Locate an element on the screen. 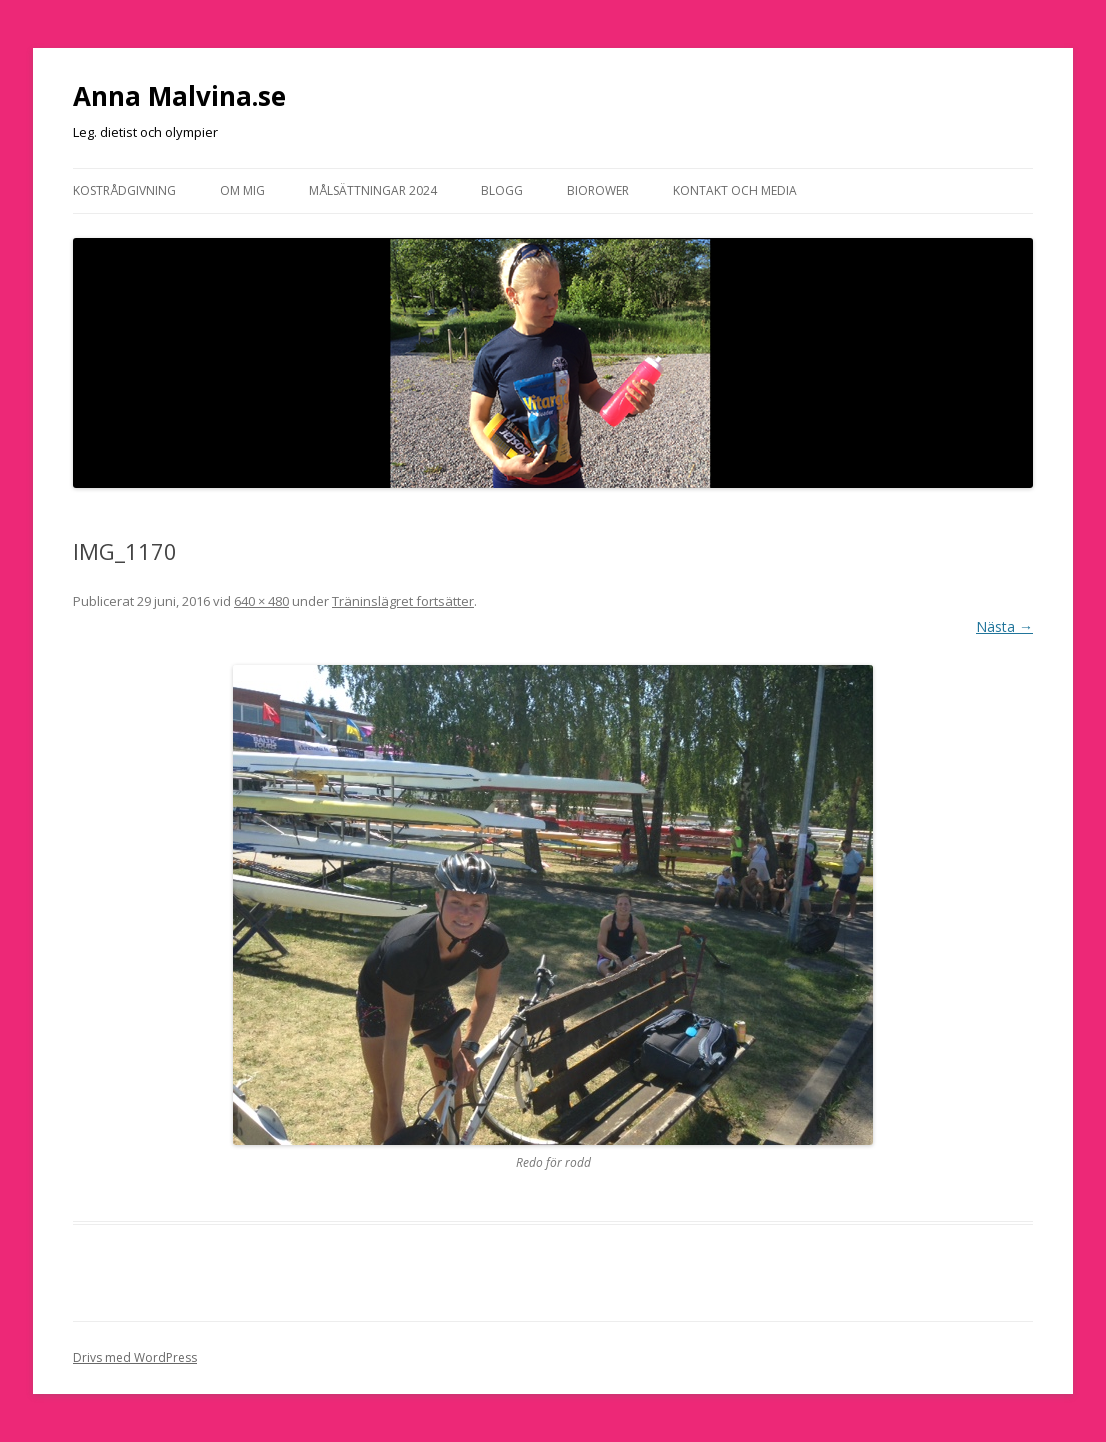  Biorower is located at coordinates (598, 190).